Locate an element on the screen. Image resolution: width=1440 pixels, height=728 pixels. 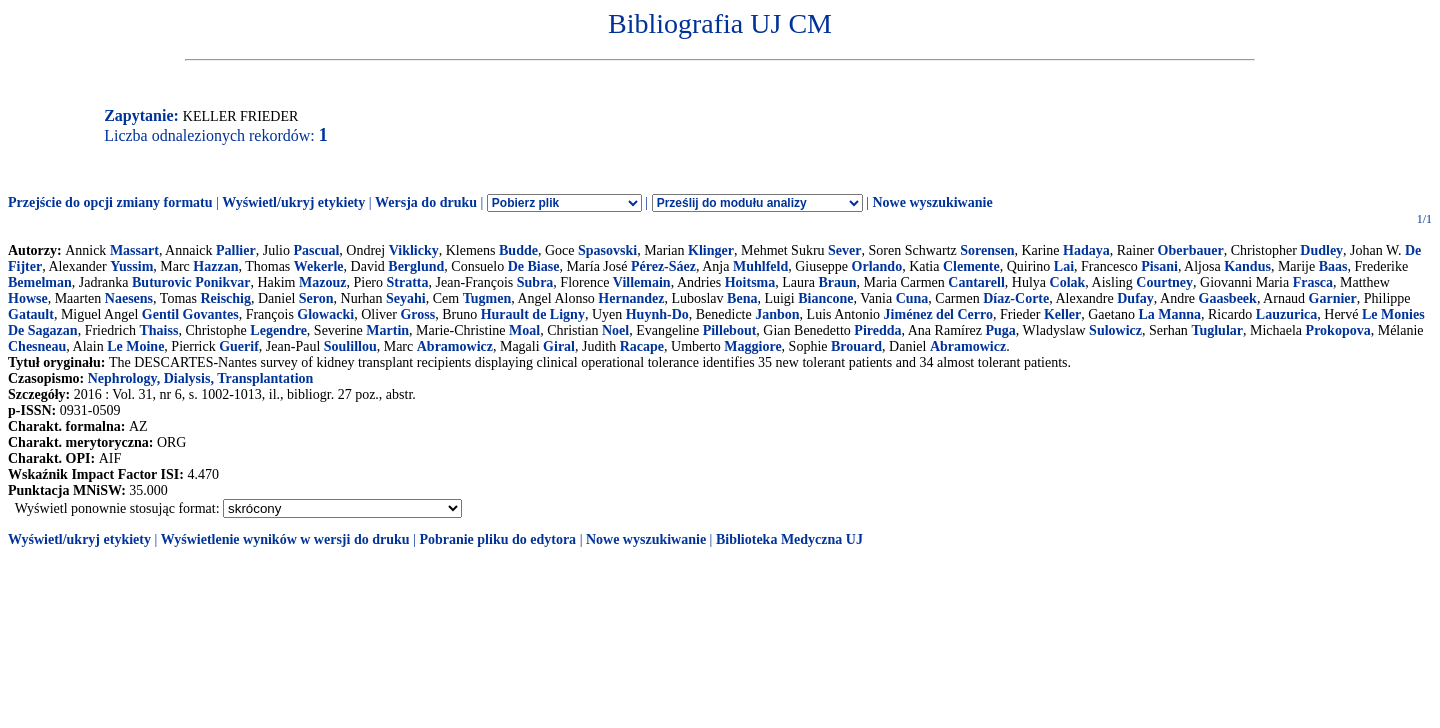
Berglund is located at coordinates (416, 266).